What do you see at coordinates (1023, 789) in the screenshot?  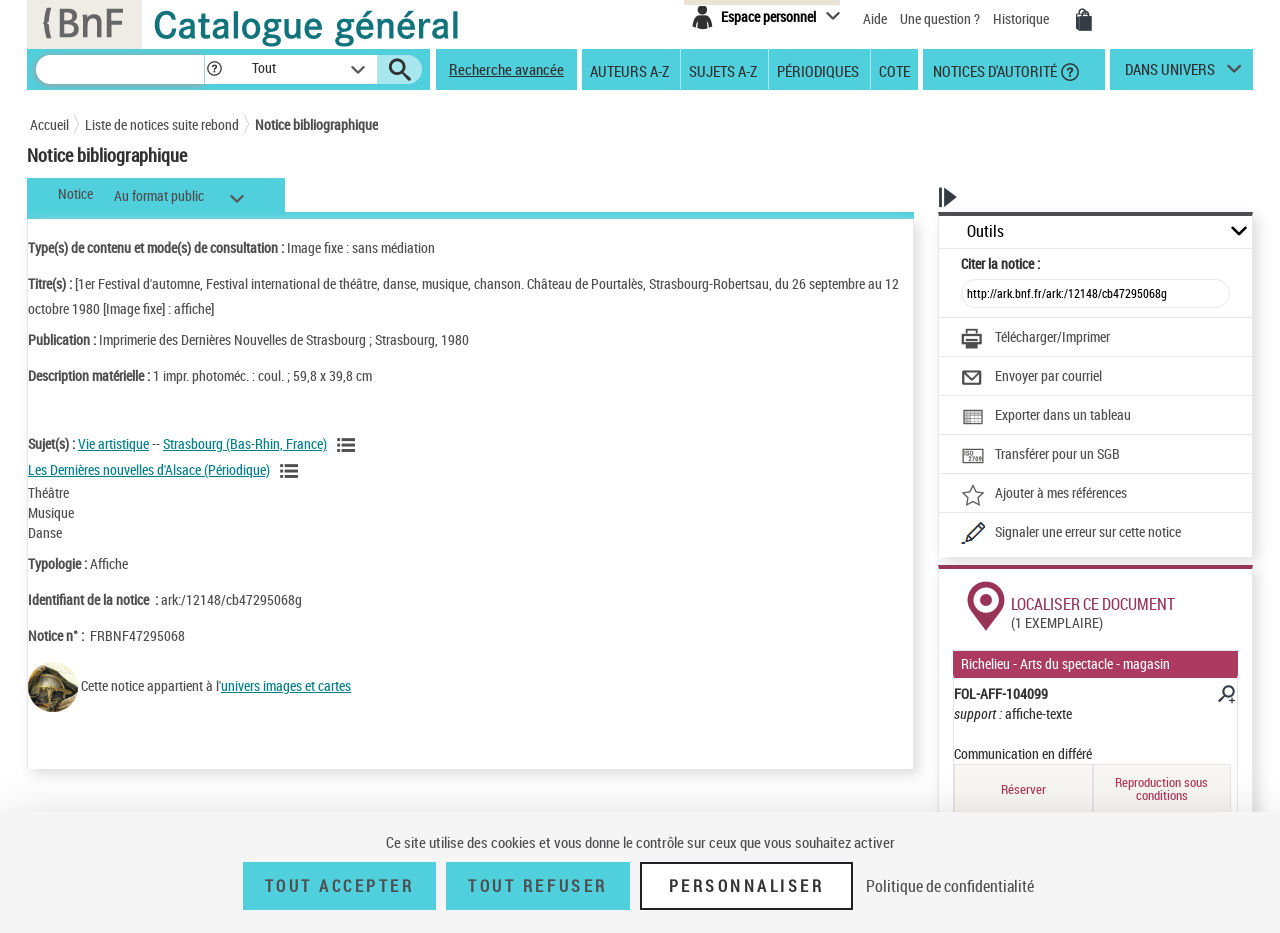 I see `Réserver` at bounding box center [1023, 789].